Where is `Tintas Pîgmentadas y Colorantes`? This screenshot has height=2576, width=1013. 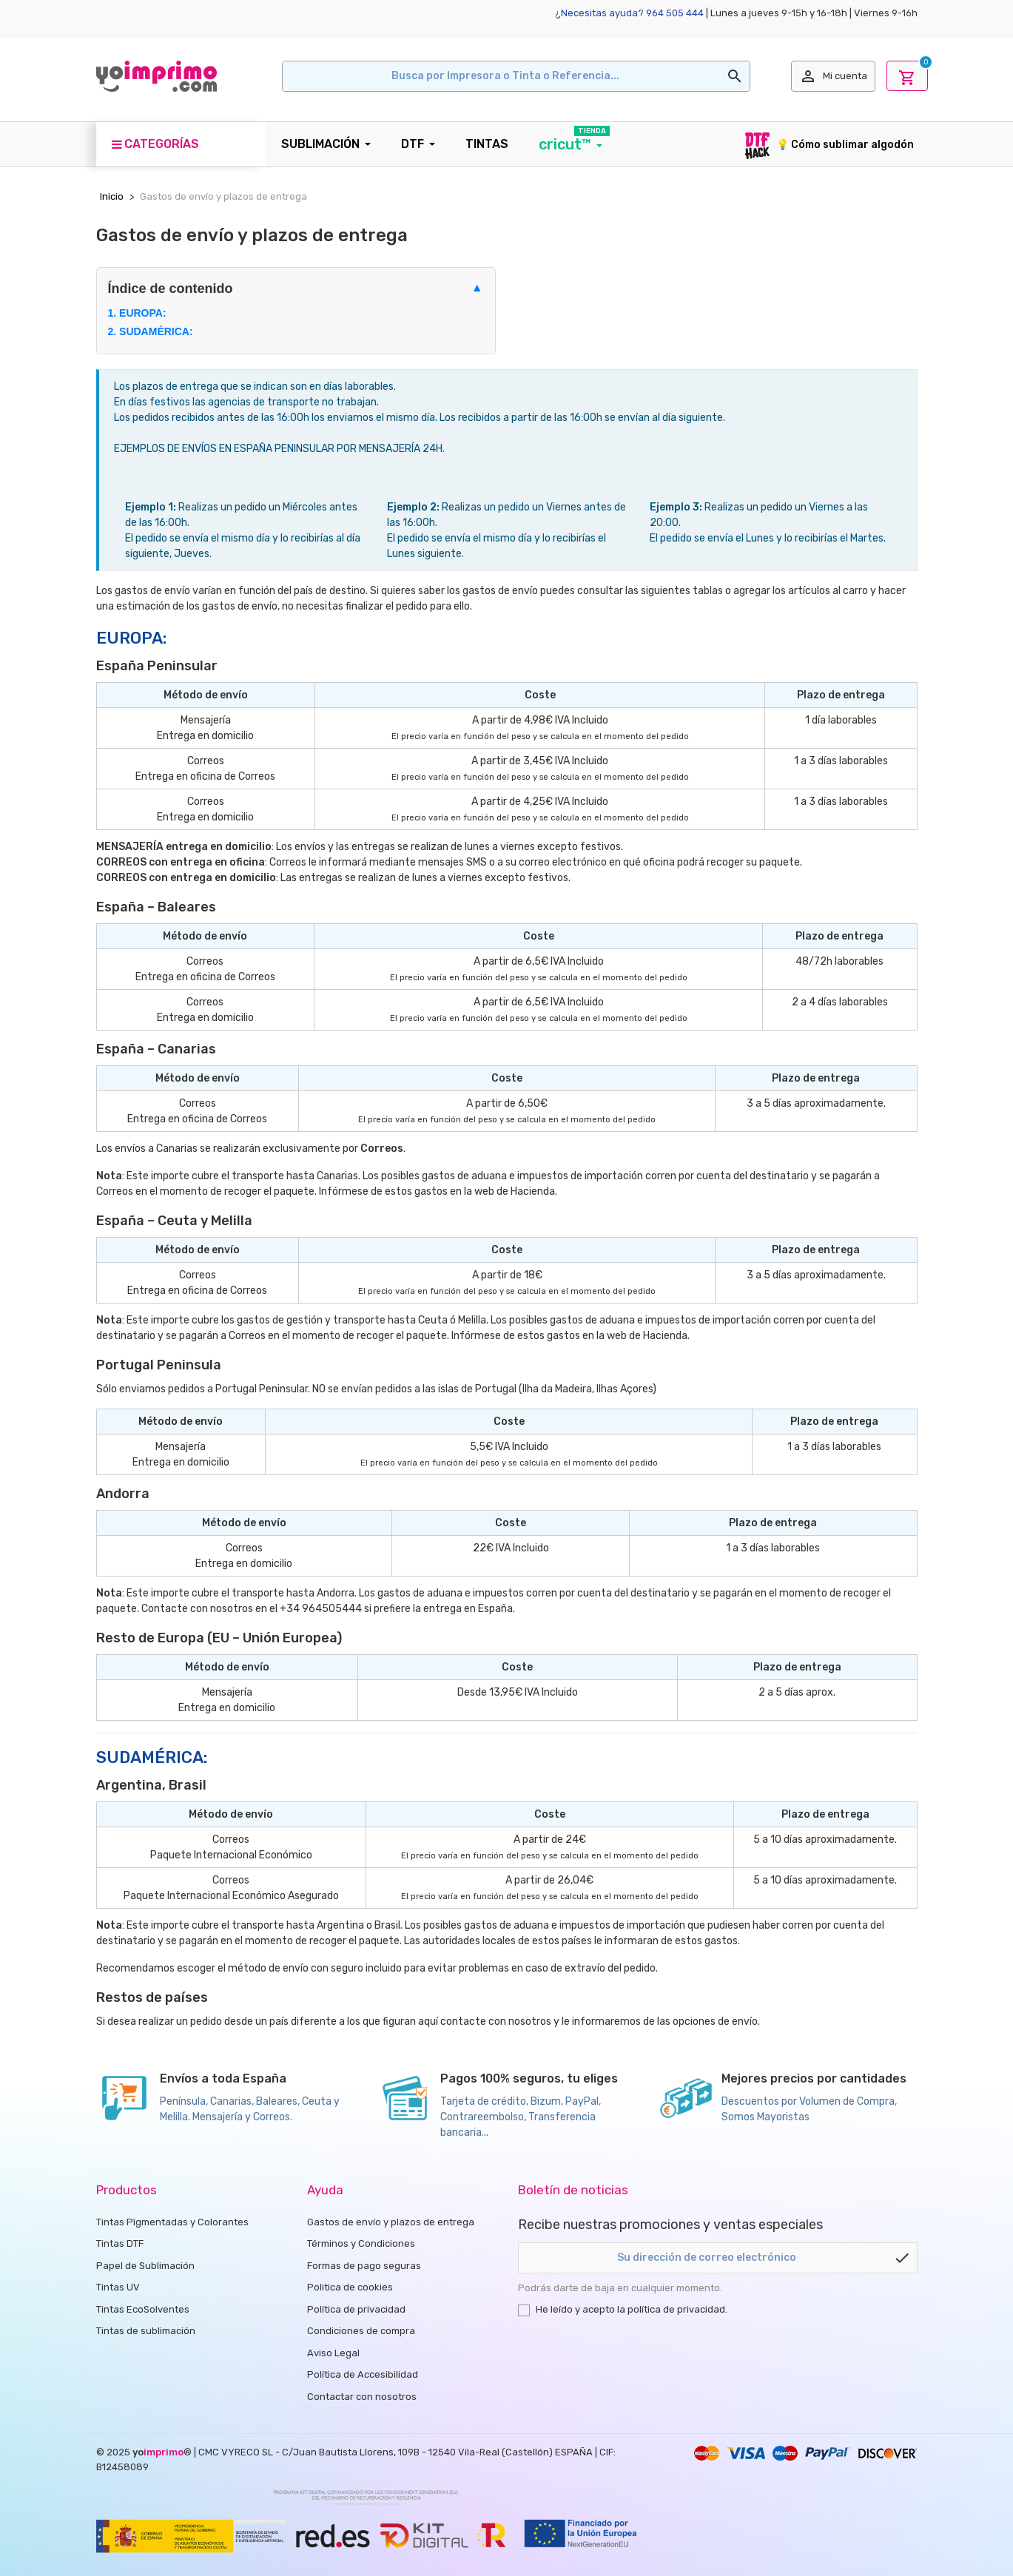
Tintas Pîgmentadas y Colorantes is located at coordinates (172, 2222).